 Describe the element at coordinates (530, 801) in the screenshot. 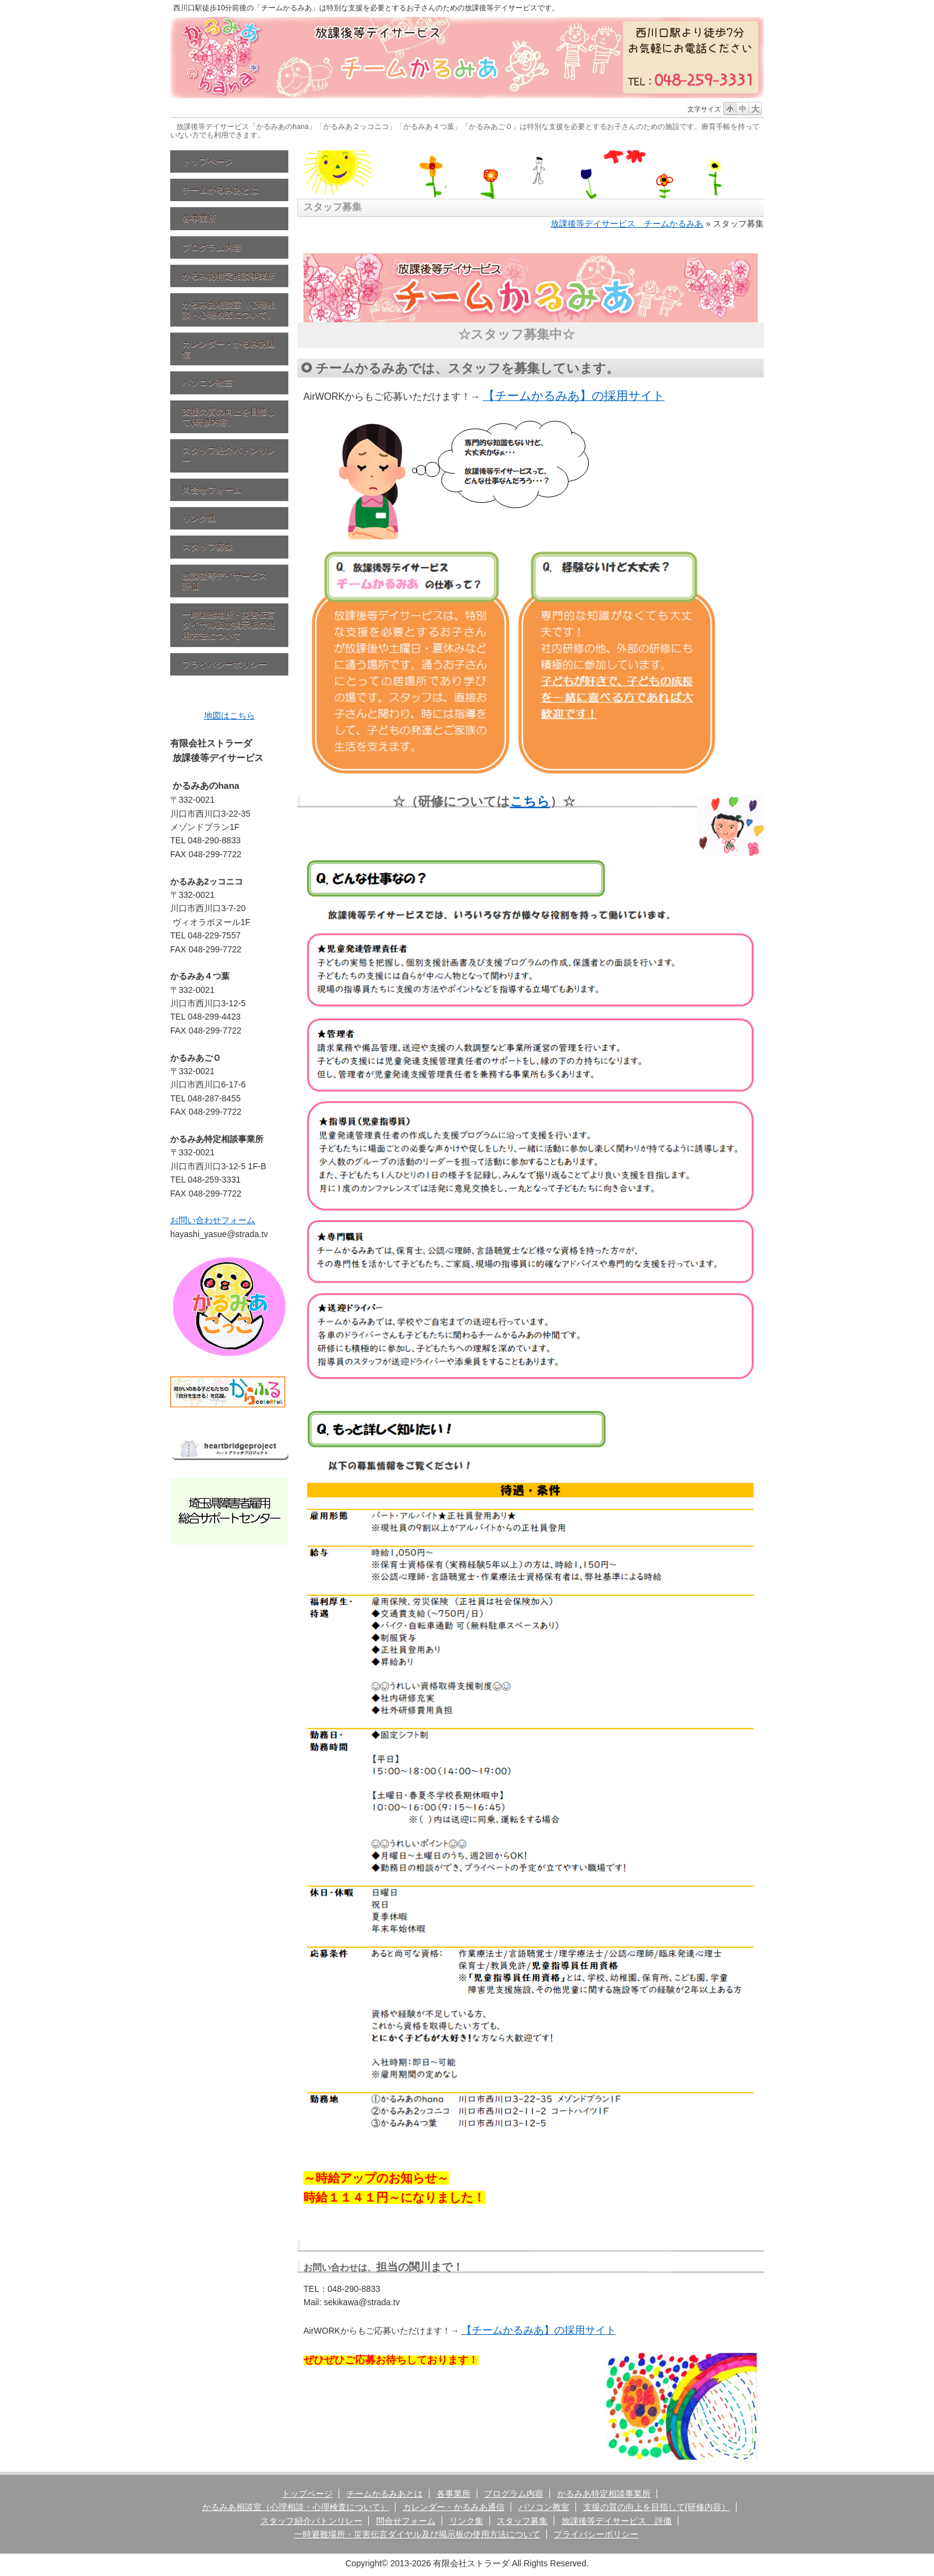

I see `こちら` at that location.